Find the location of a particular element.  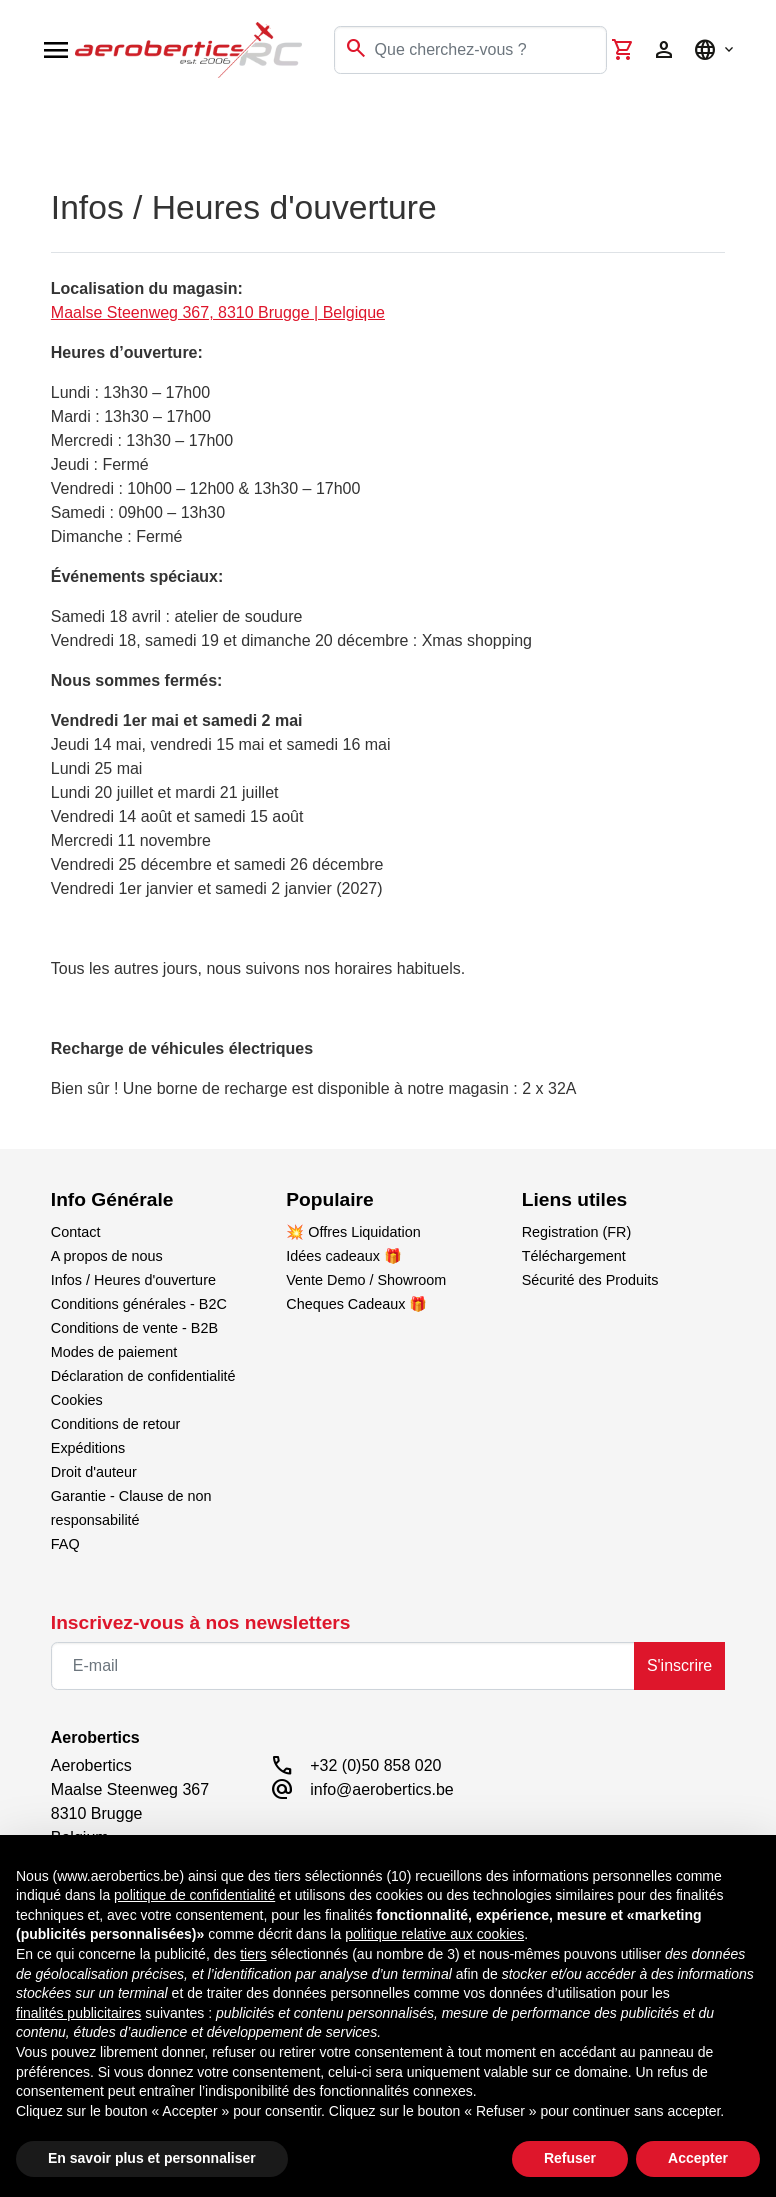

Cheques Cadeaux 🎁 is located at coordinates (356, 1304).